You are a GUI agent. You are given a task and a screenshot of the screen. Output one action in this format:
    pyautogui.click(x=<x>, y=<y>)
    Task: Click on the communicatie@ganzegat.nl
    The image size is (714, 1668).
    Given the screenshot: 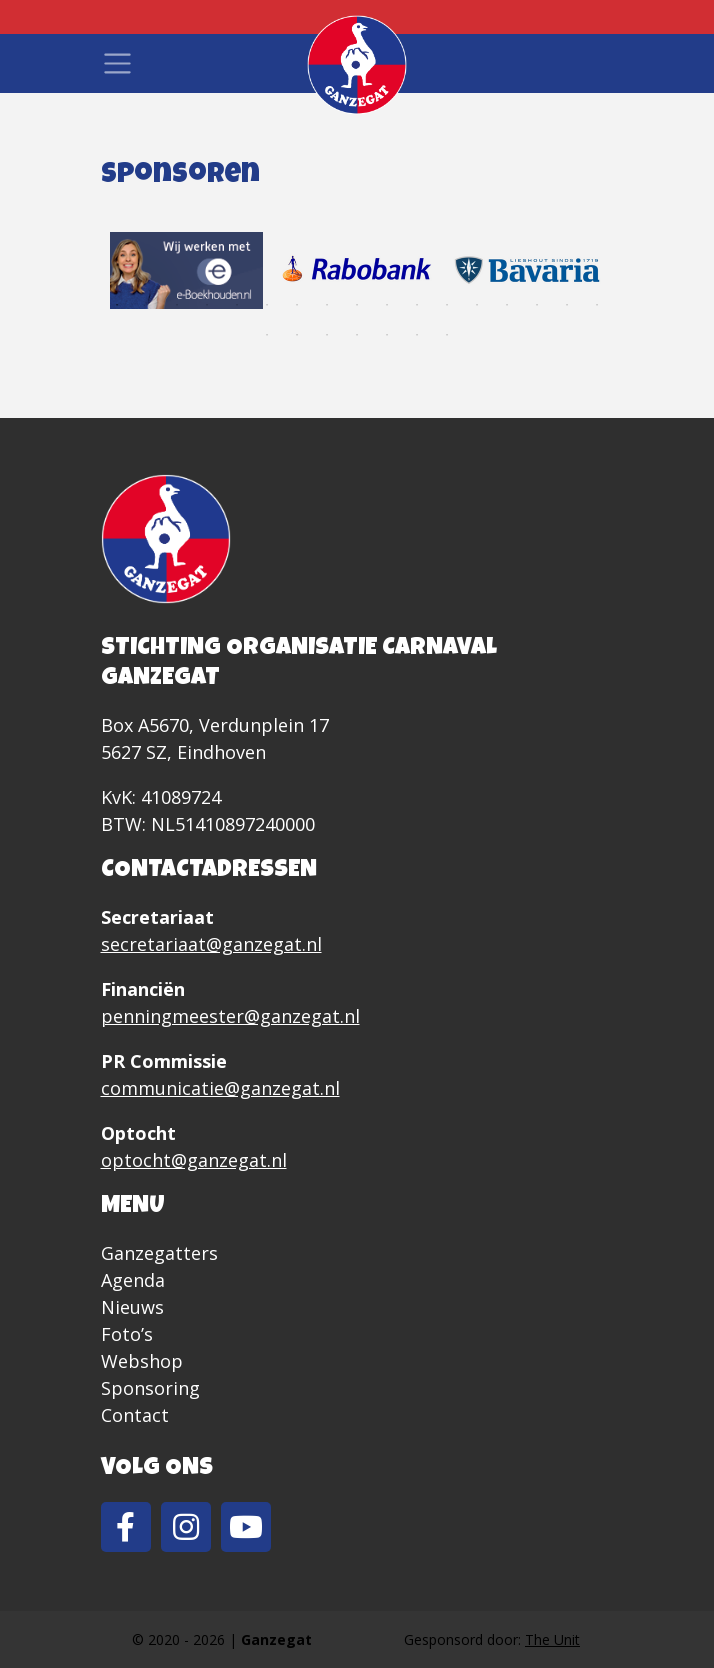 What is the action you would take?
    pyautogui.click(x=220, y=1088)
    